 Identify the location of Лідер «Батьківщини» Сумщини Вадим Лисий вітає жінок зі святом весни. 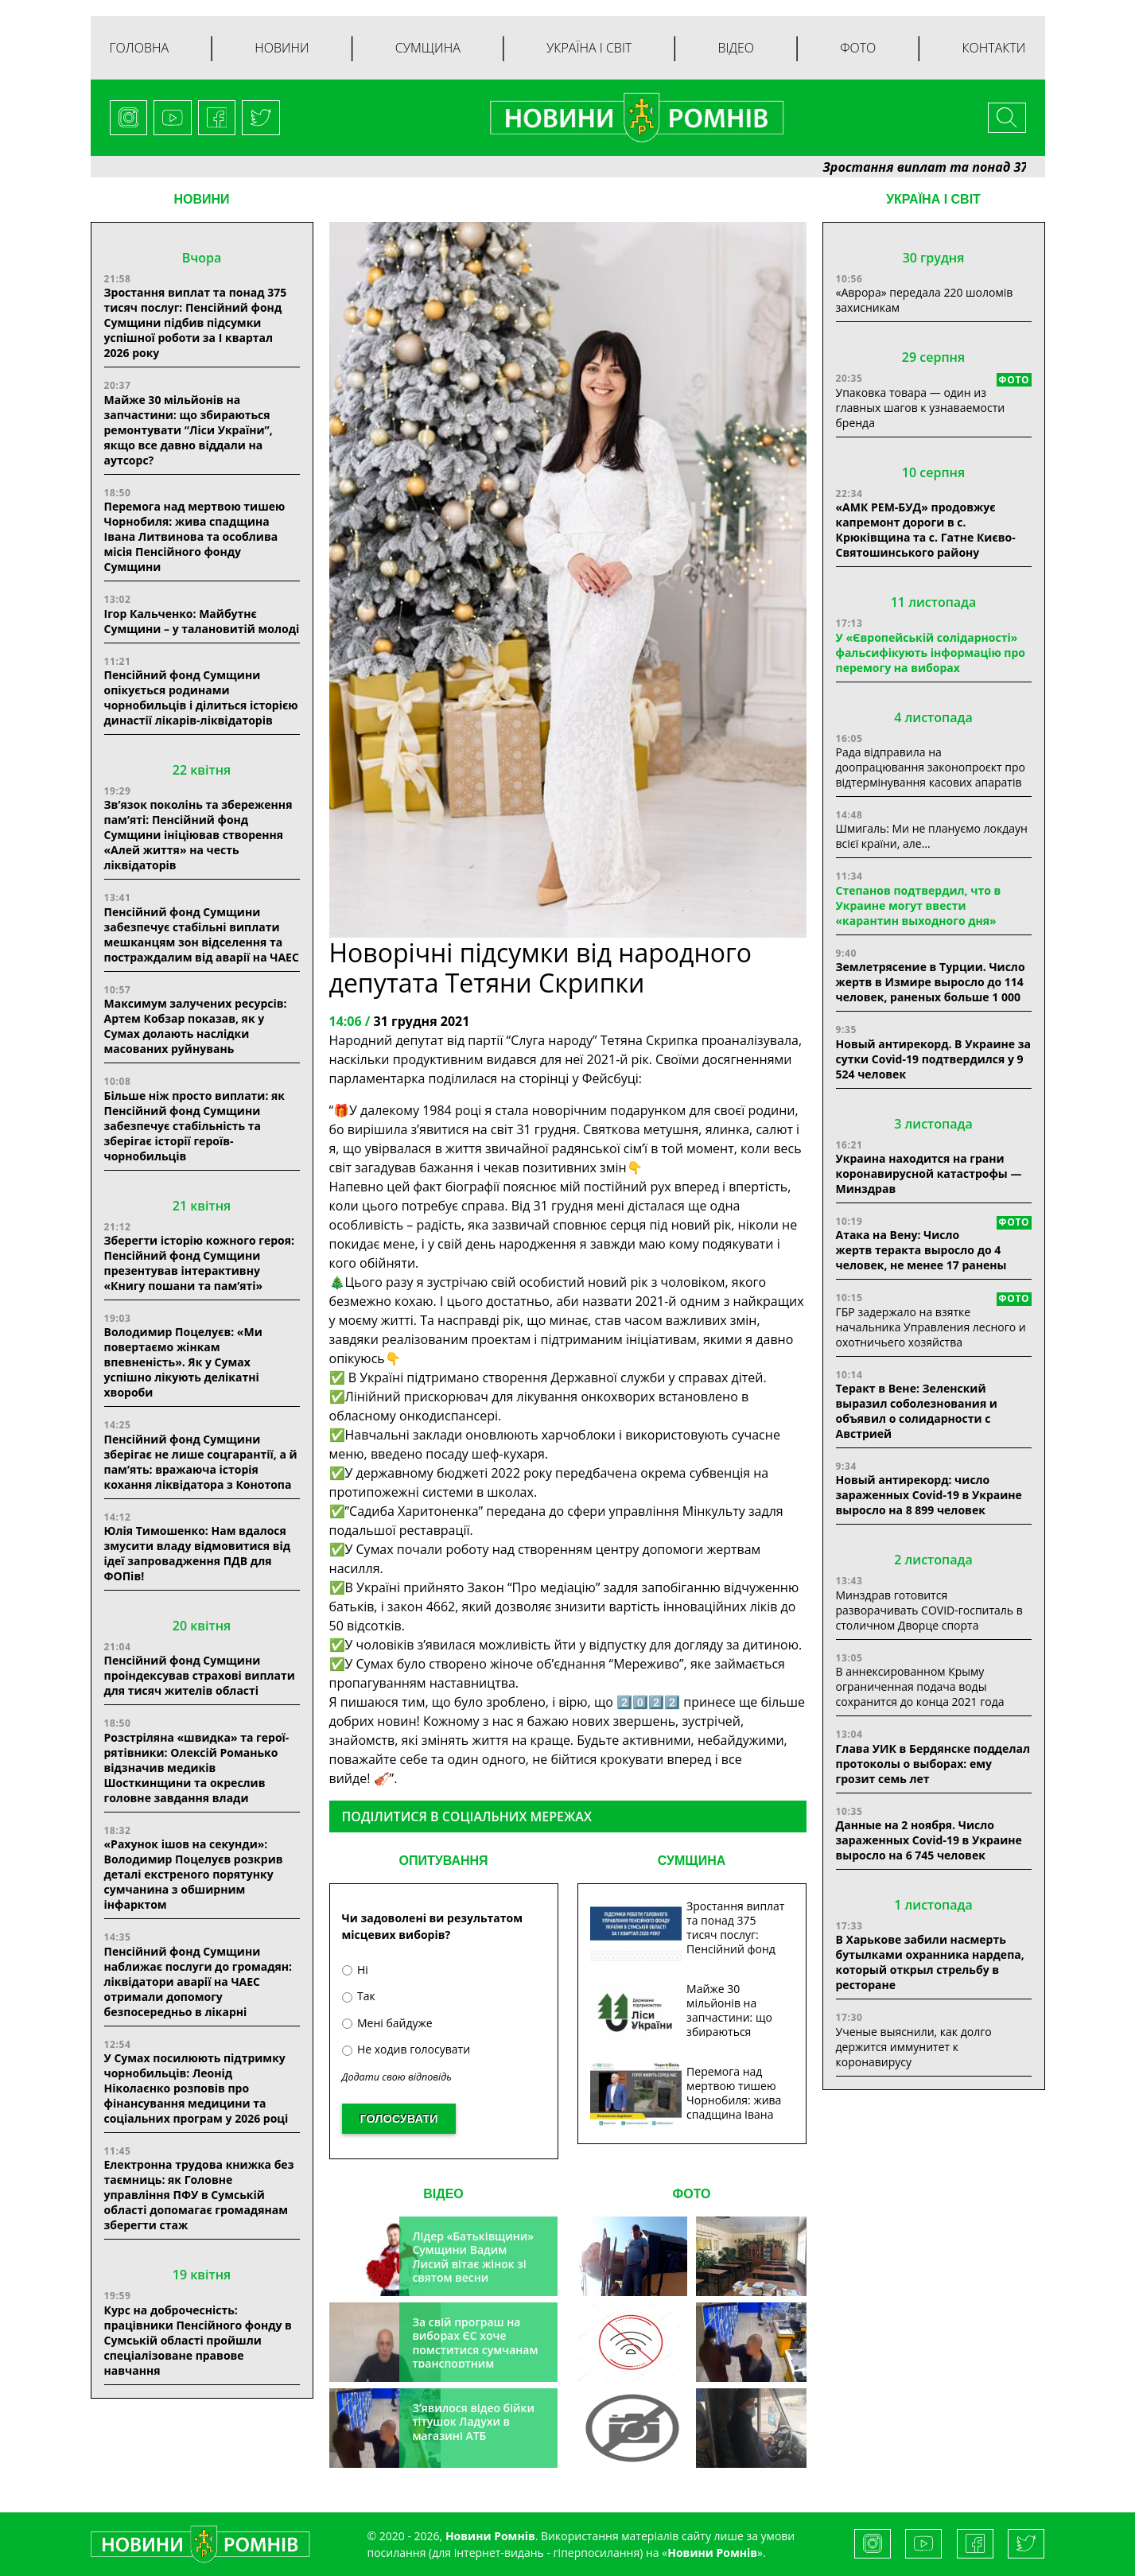
(473, 2257).